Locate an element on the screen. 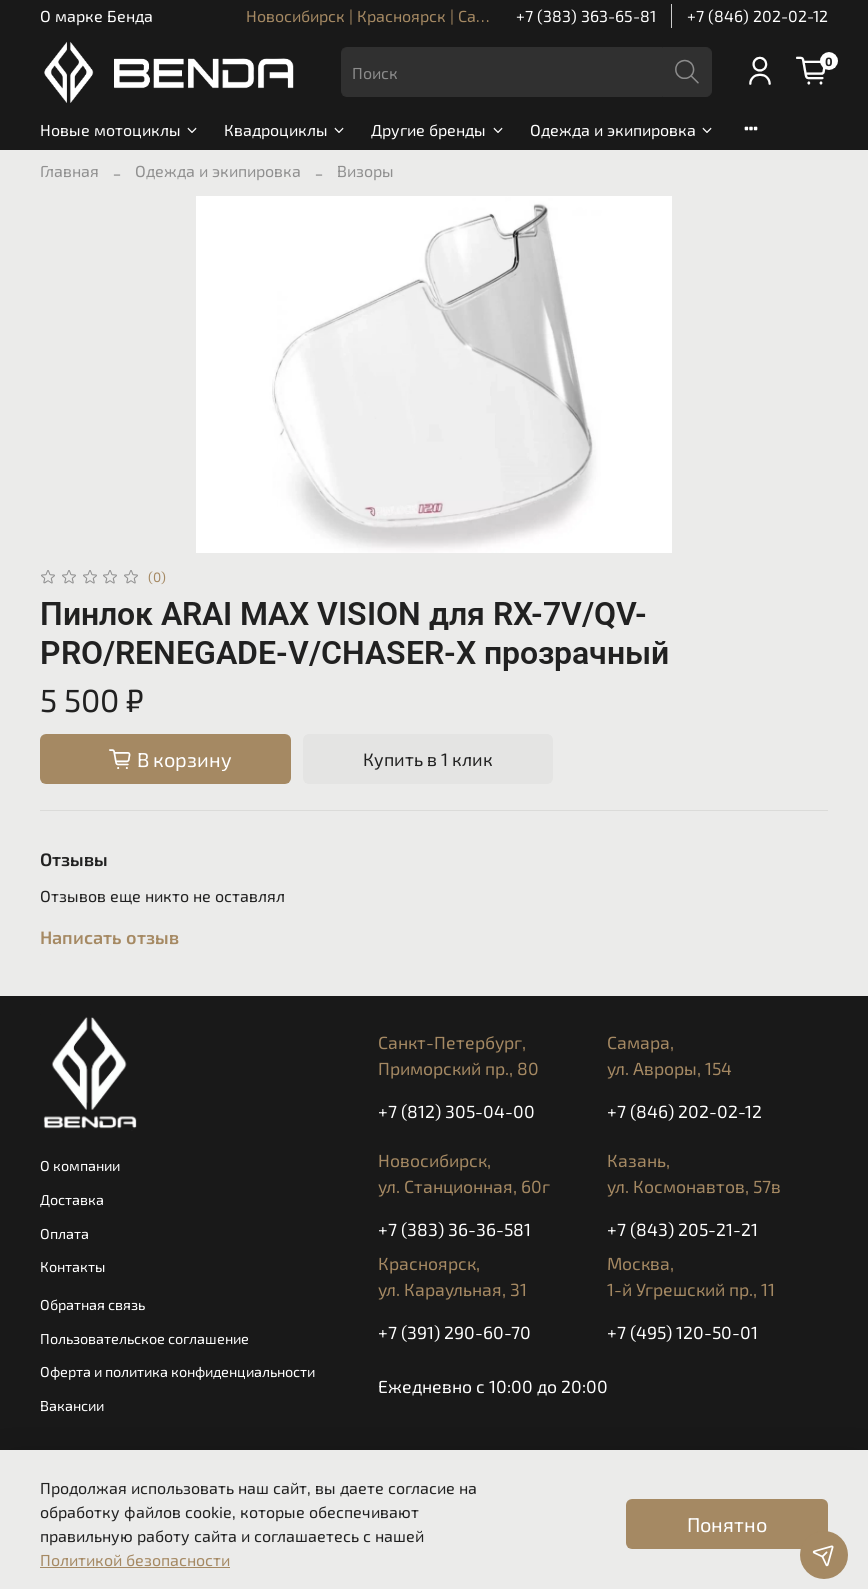  Новые мотоциклы is located at coordinates (120, 129).